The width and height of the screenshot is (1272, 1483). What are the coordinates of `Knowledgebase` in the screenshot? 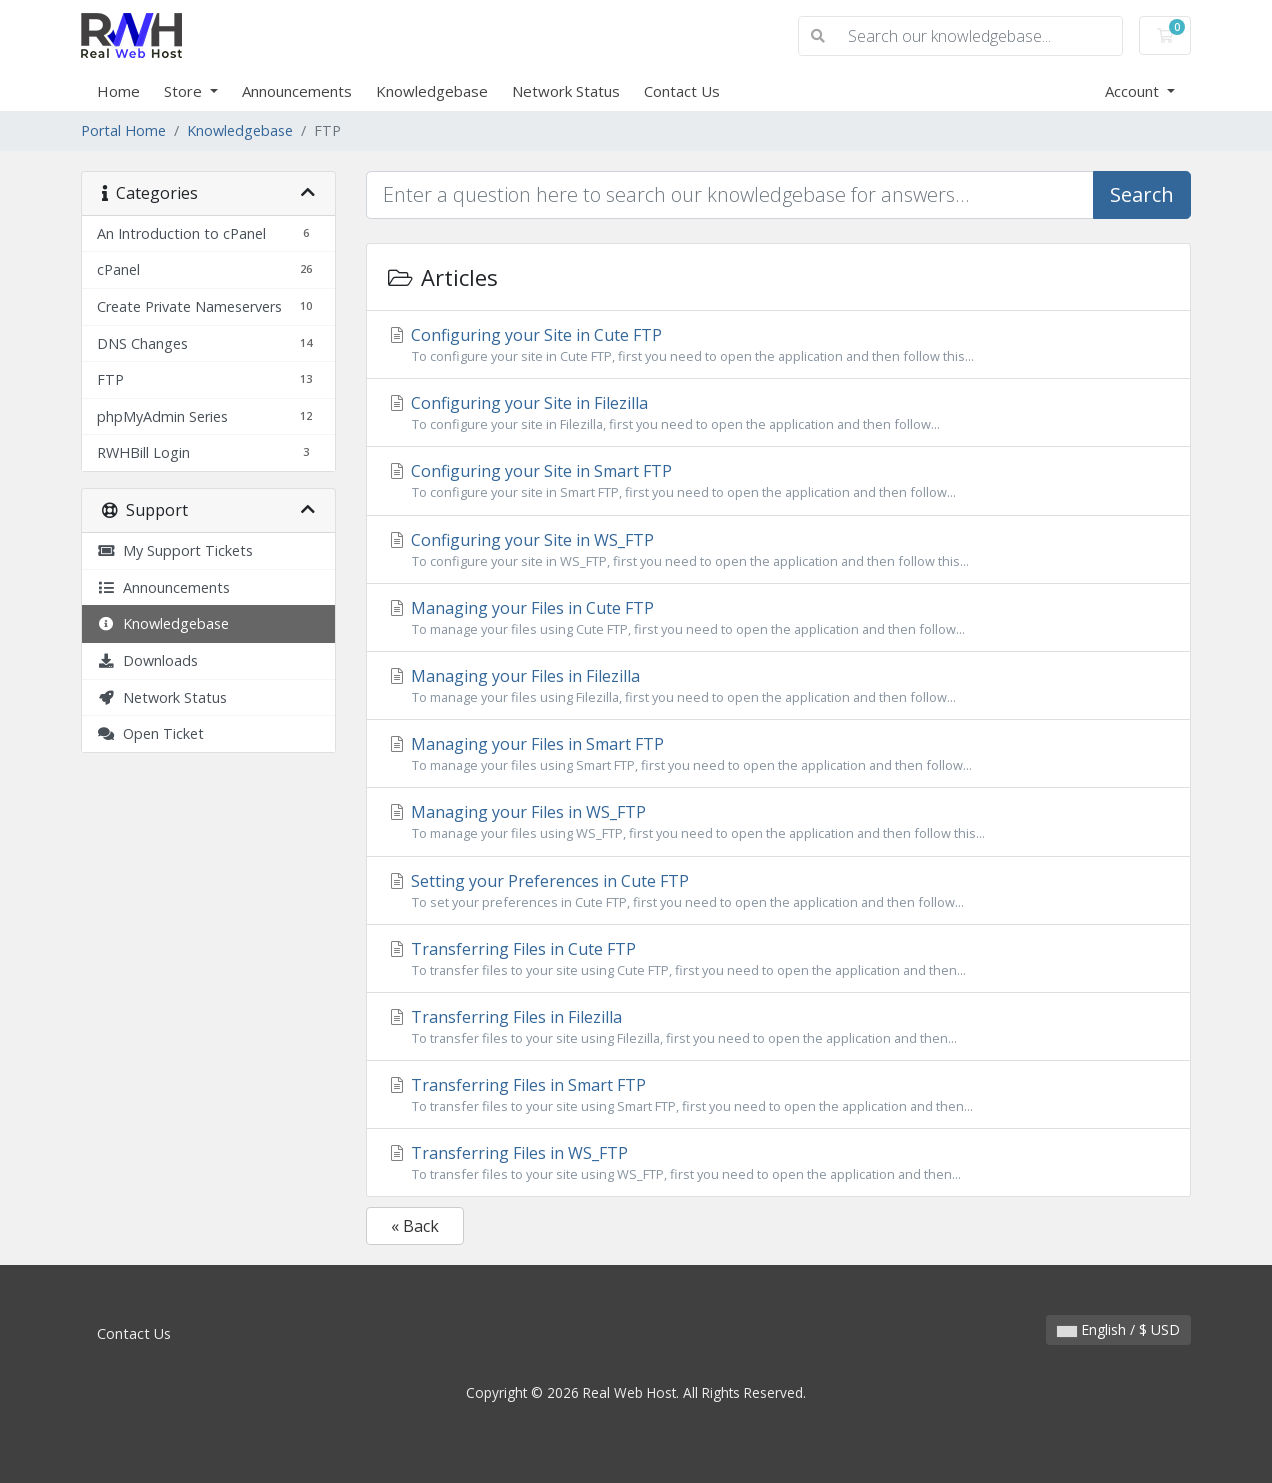 It's located at (432, 91).